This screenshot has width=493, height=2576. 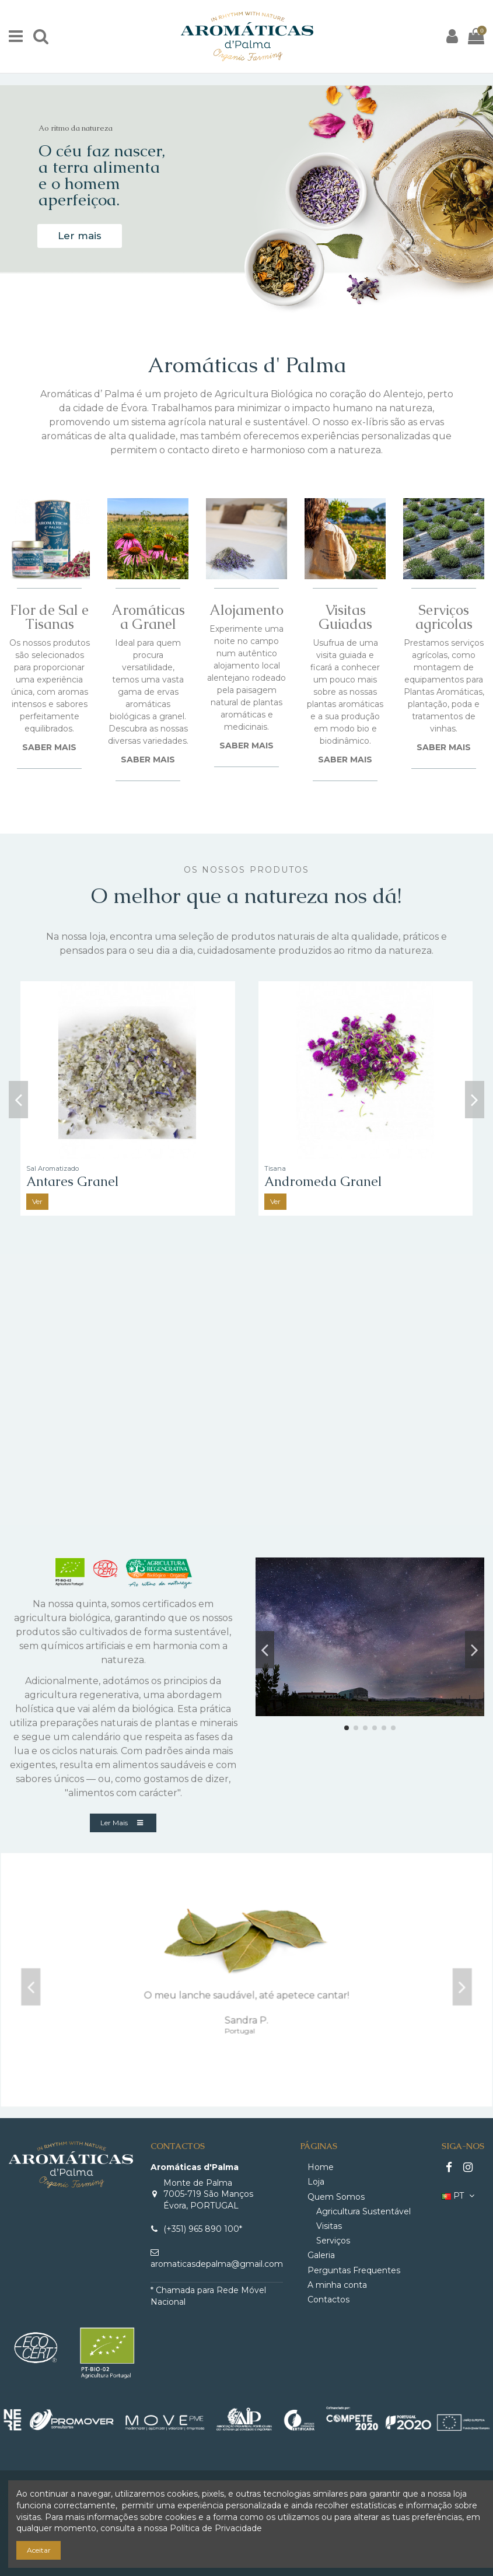 I want to click on Visitas Guiadas, so click(x=345, y=617).